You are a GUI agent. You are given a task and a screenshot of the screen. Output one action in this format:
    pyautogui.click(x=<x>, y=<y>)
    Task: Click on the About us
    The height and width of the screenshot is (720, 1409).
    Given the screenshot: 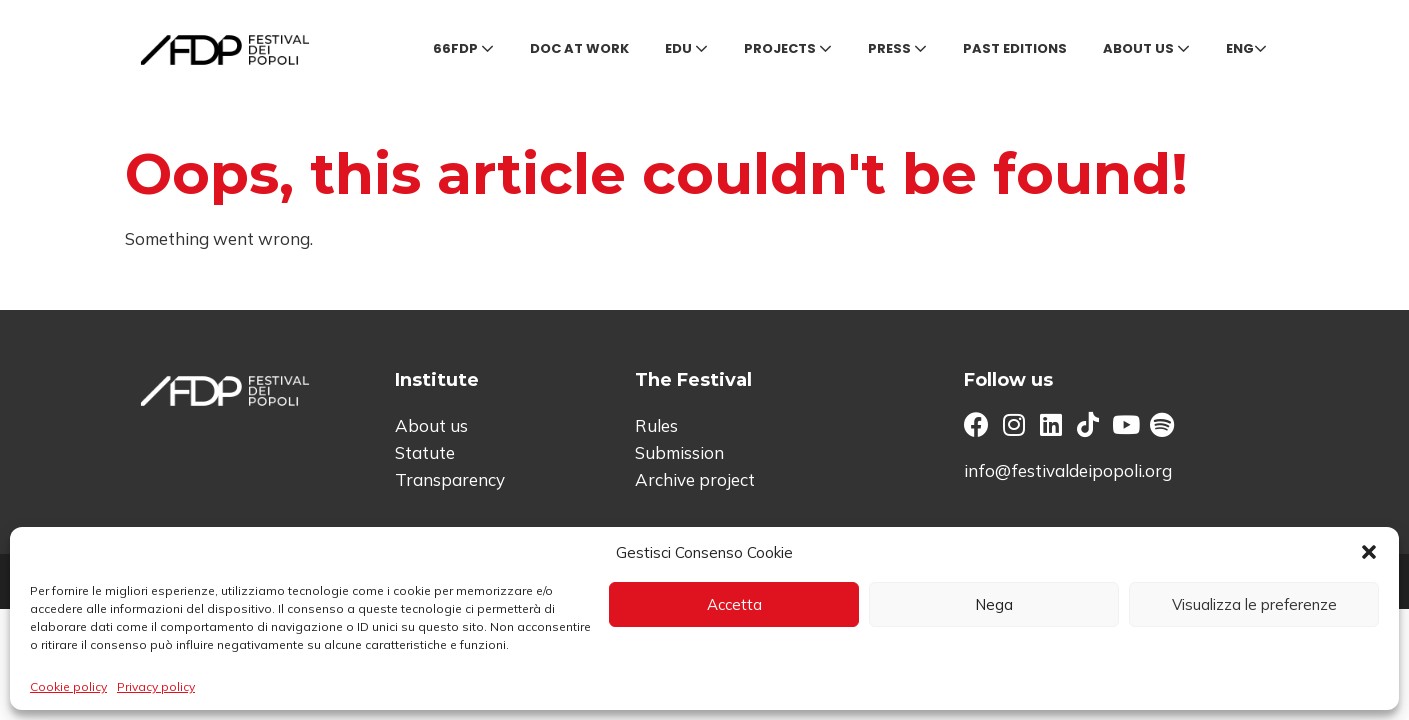 What is the action you would take?
    pyautogui.click(x=1146, y=48)
    